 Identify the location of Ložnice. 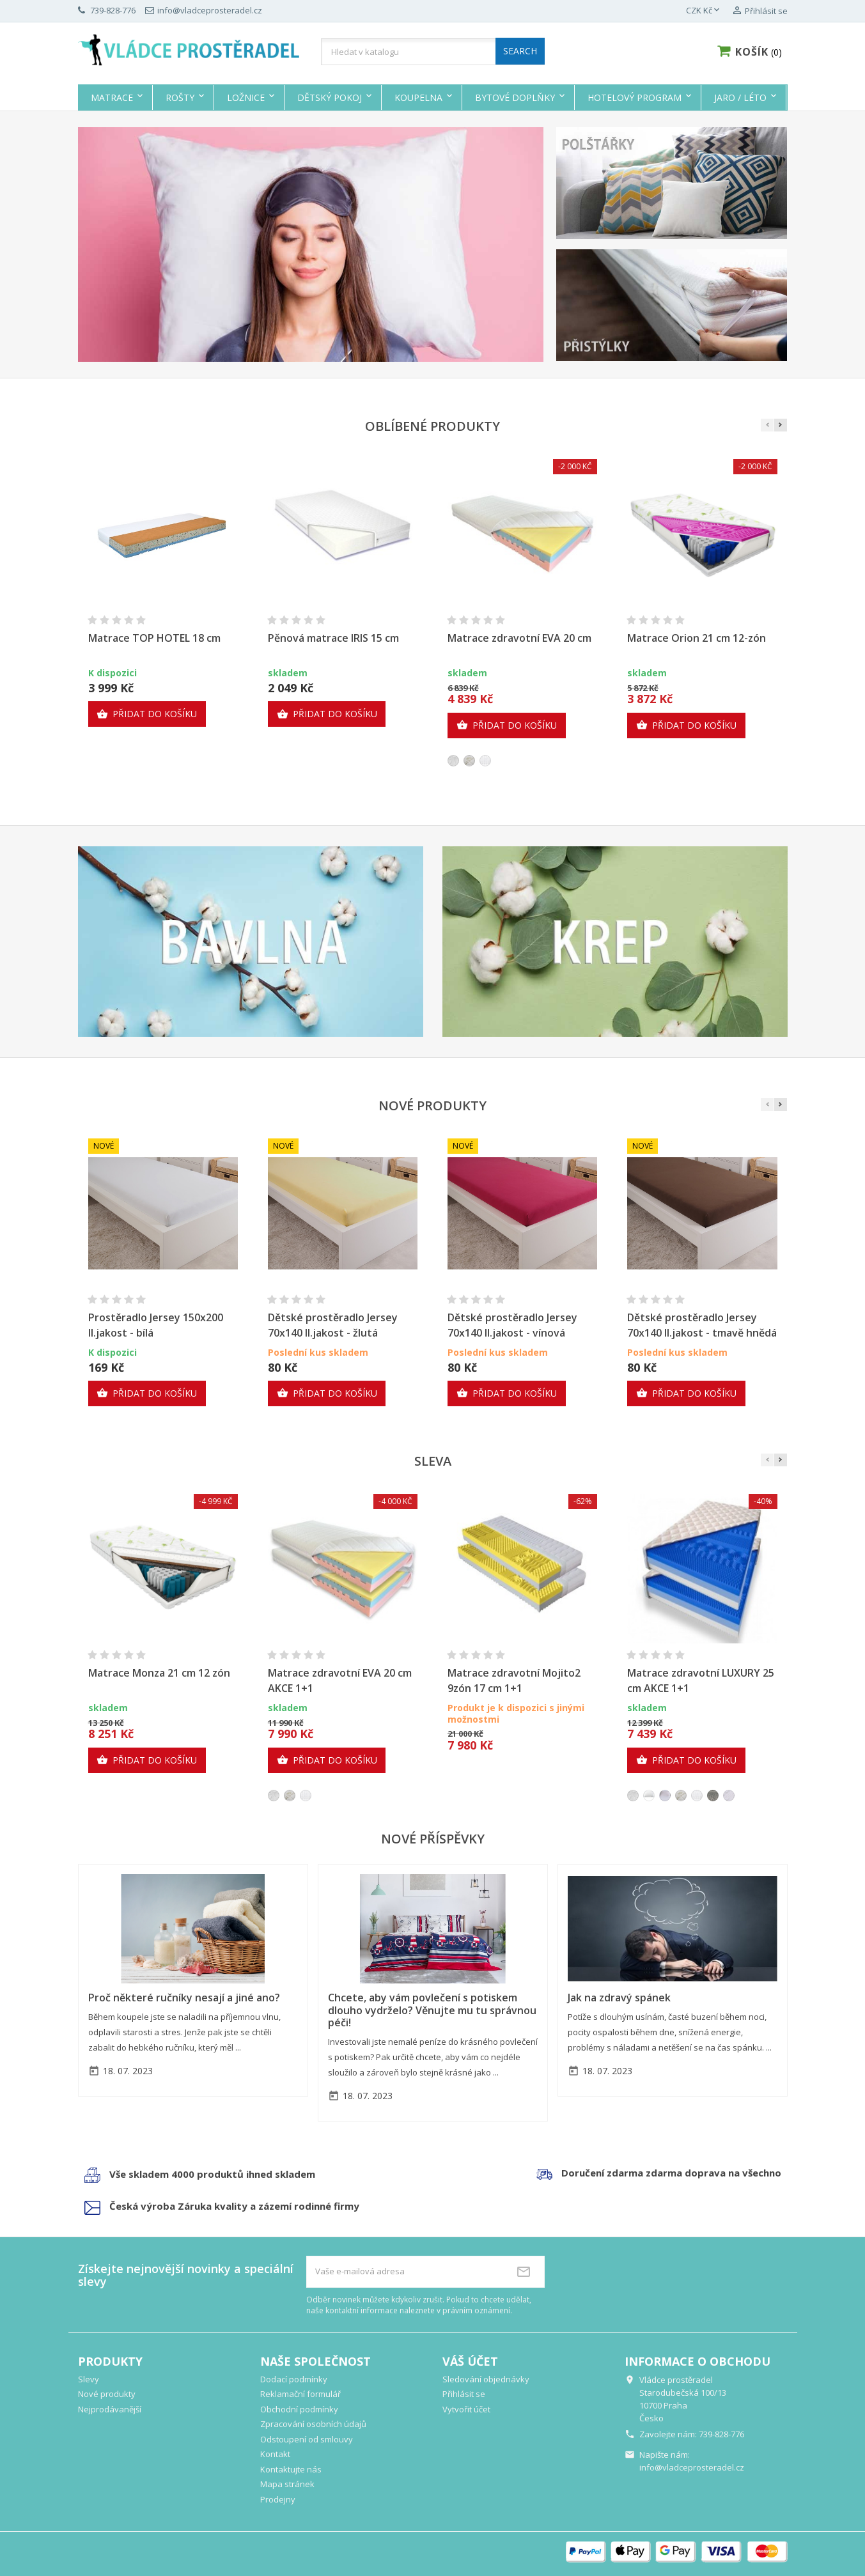
(246, 97).